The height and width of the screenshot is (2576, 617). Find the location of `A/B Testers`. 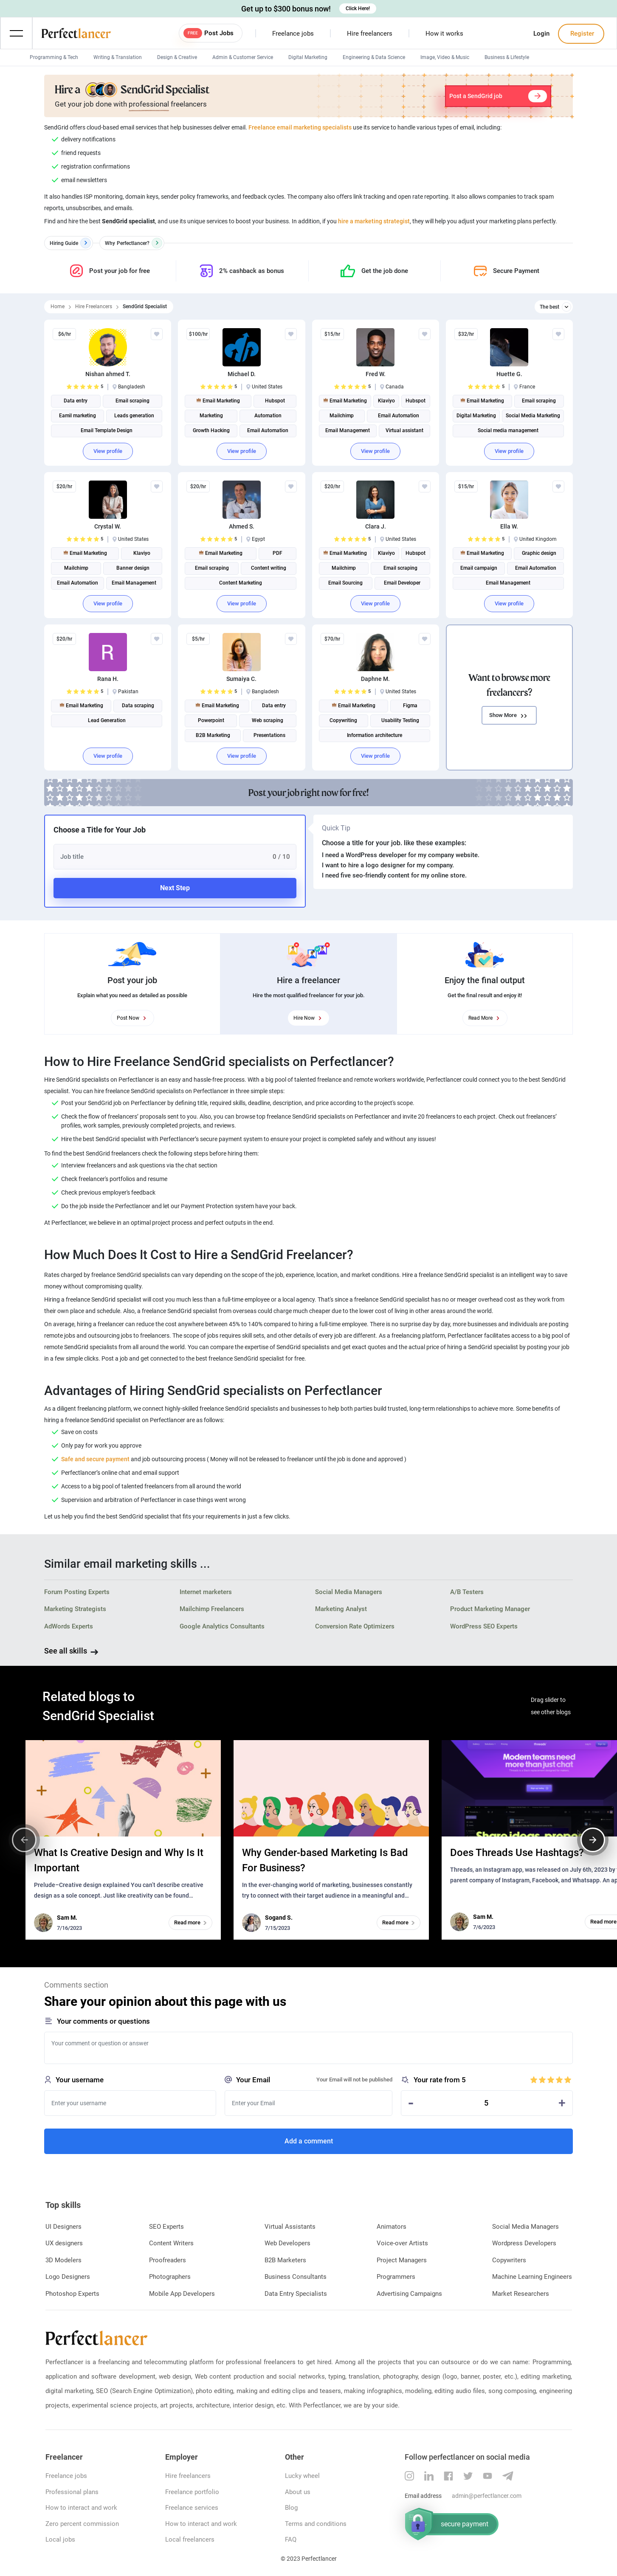

A/B Testers is located at coordinates (467, 1592).